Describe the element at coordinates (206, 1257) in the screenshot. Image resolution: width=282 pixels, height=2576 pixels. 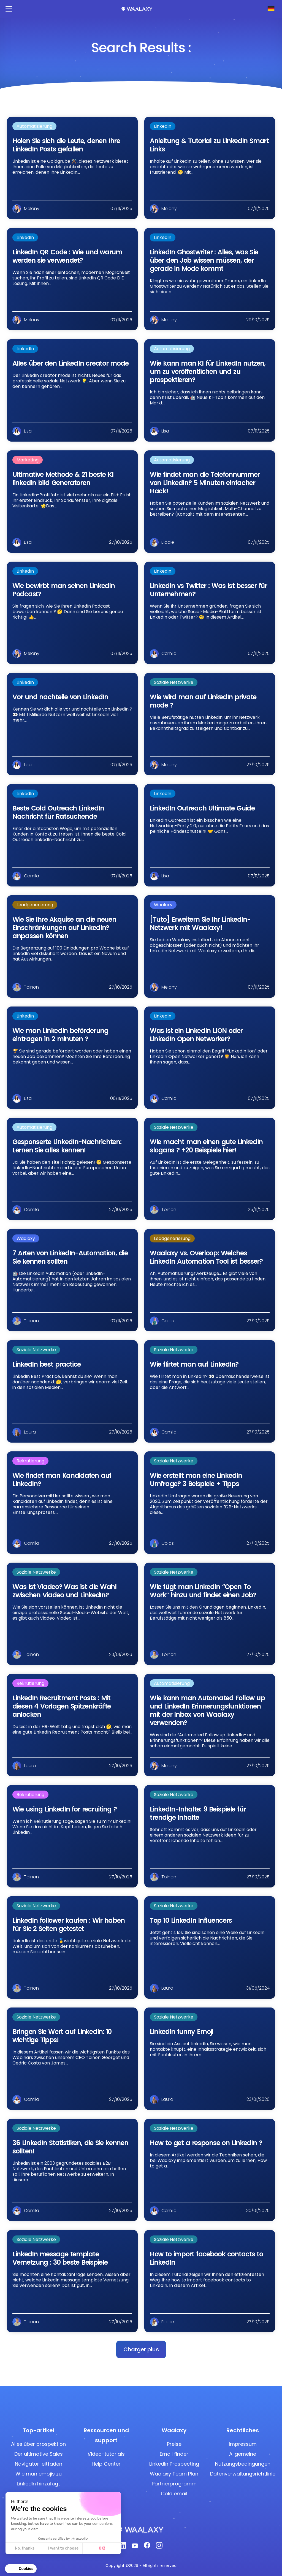
I see `Waalaxy vs. Overloop: Welches LinkedIn Automation Tool ist besser?` at that location.